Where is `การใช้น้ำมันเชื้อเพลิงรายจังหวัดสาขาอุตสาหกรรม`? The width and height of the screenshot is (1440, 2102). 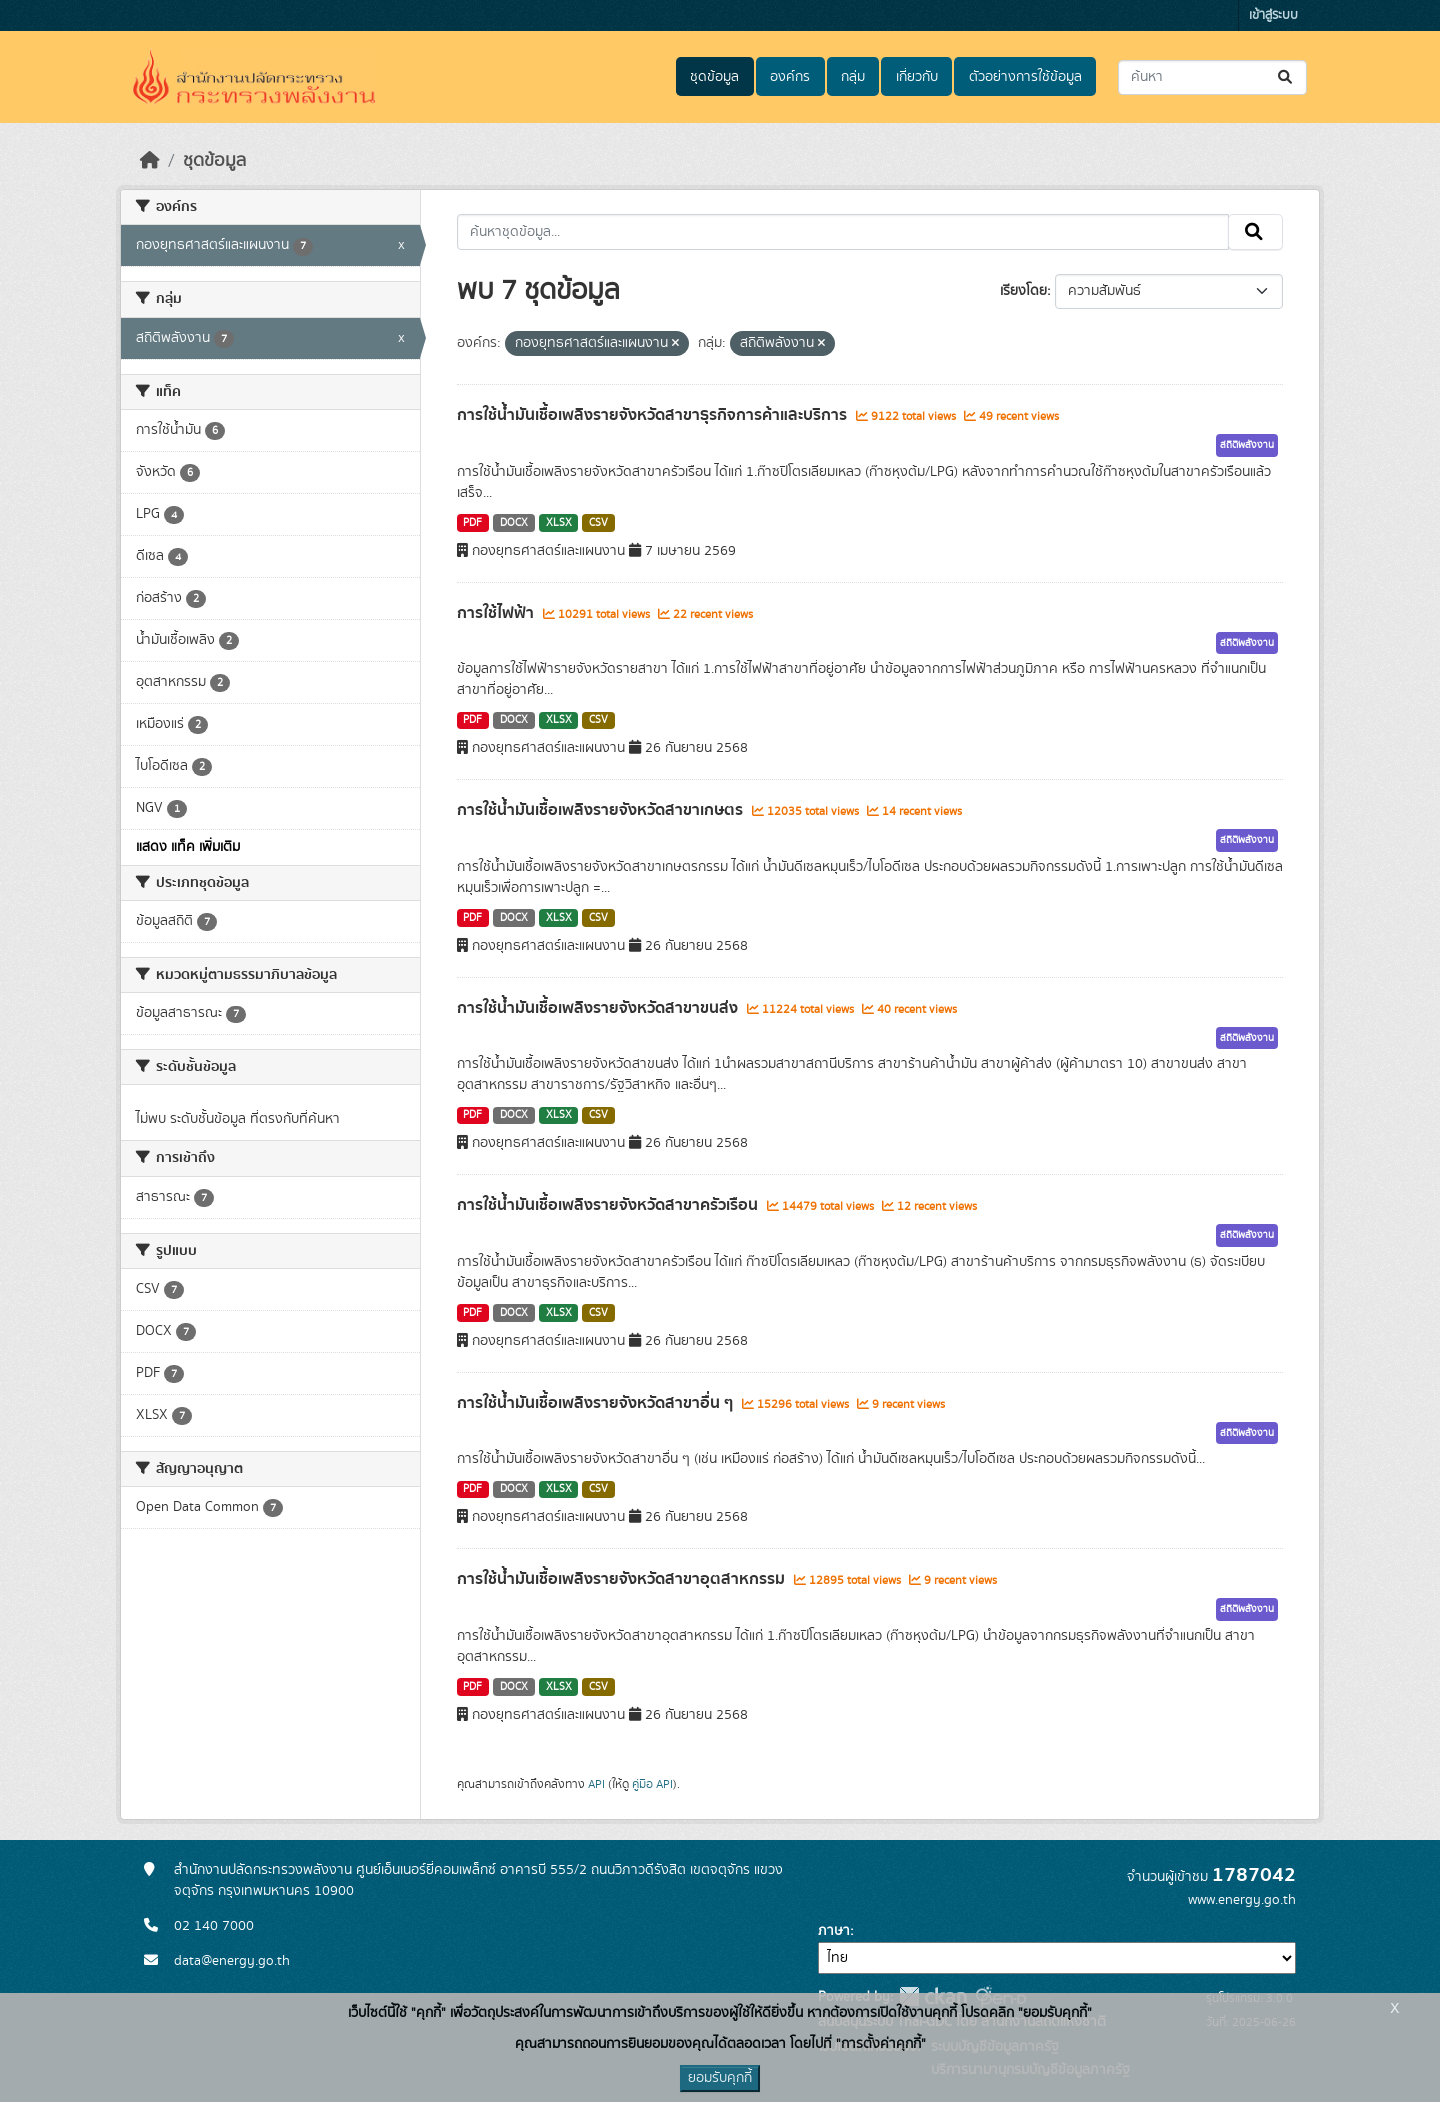 การใช้น้ำมันเชื้อเพลิงรายจังหวัดสาขาอุตสาหกรรม is located at coordinates (623, 1579).